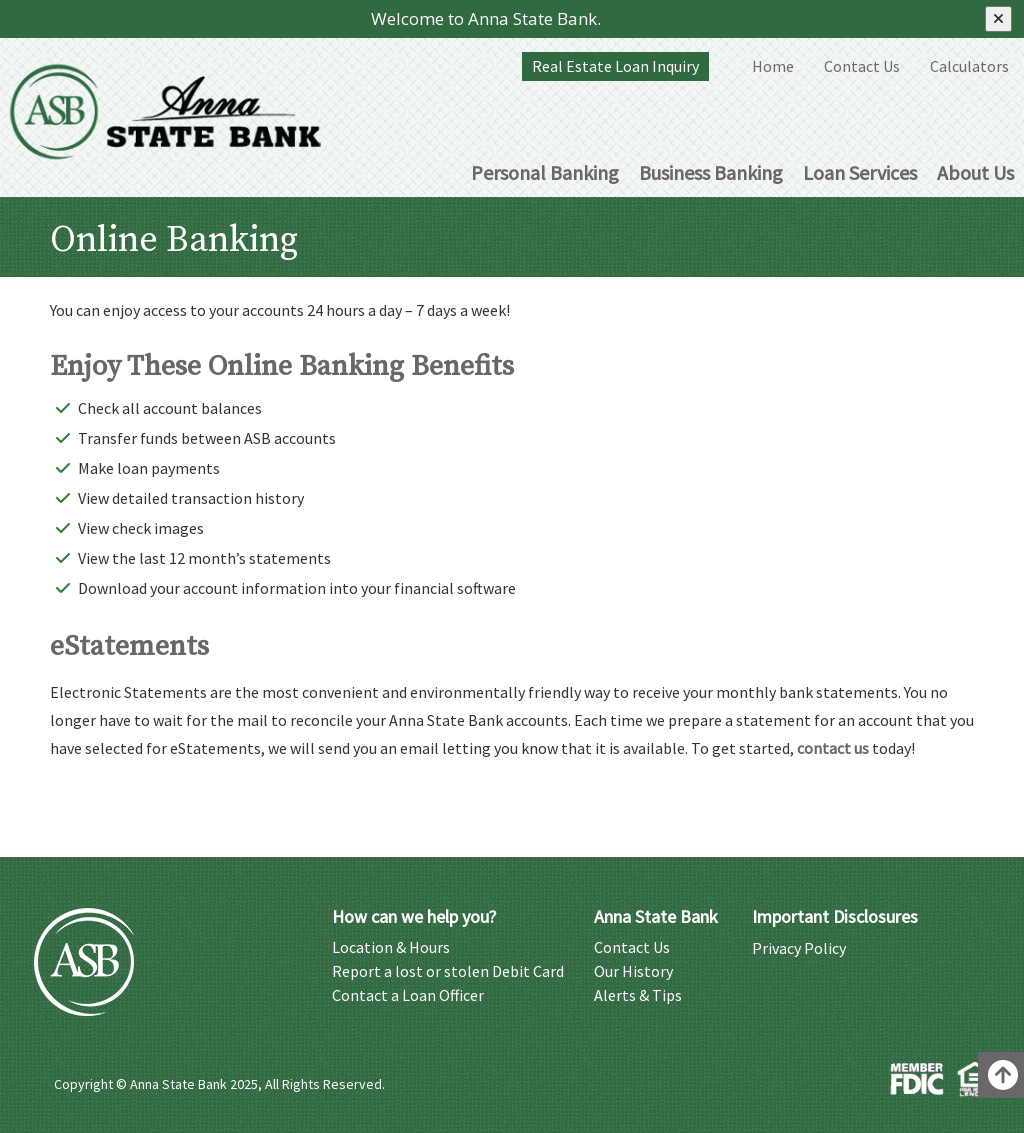 The height and width of the screenshot is (1133, 1024). I want to click on Contact a Loan Officer, so click(408, 994).